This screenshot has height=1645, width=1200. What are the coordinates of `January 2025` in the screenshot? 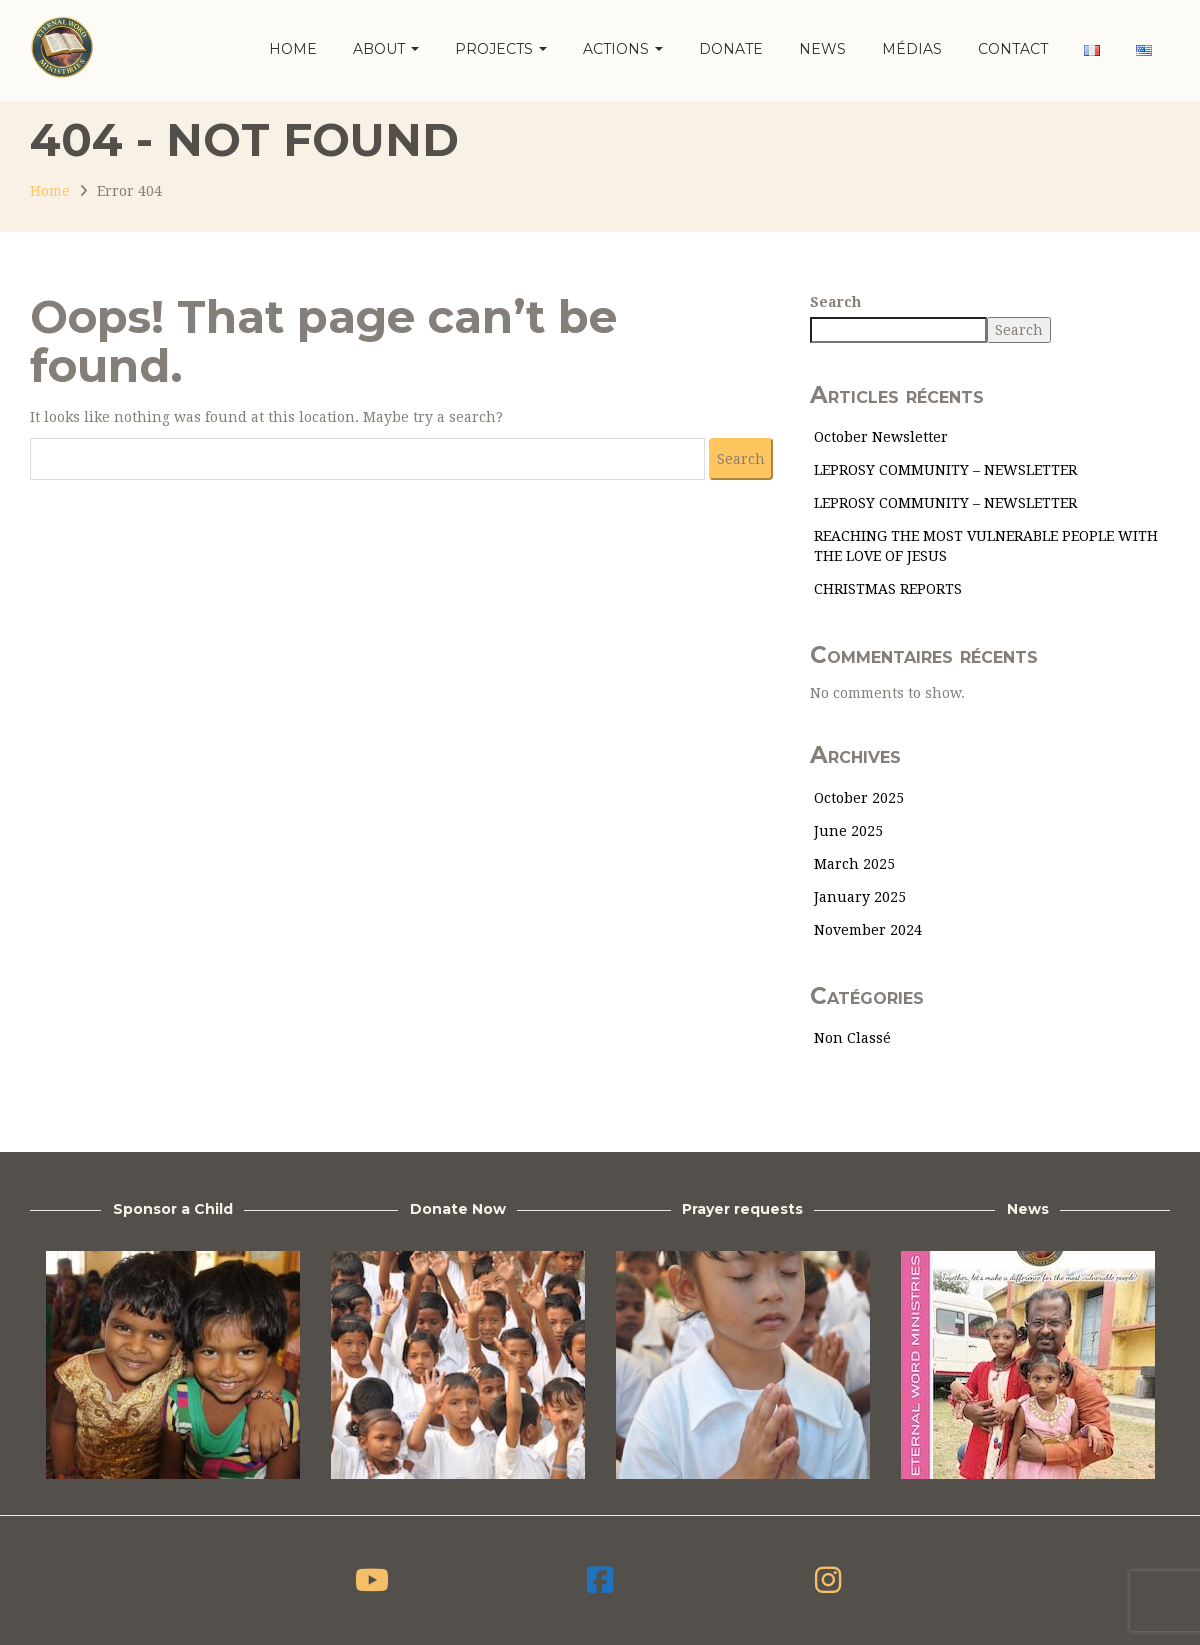 It's located at (860, 897).